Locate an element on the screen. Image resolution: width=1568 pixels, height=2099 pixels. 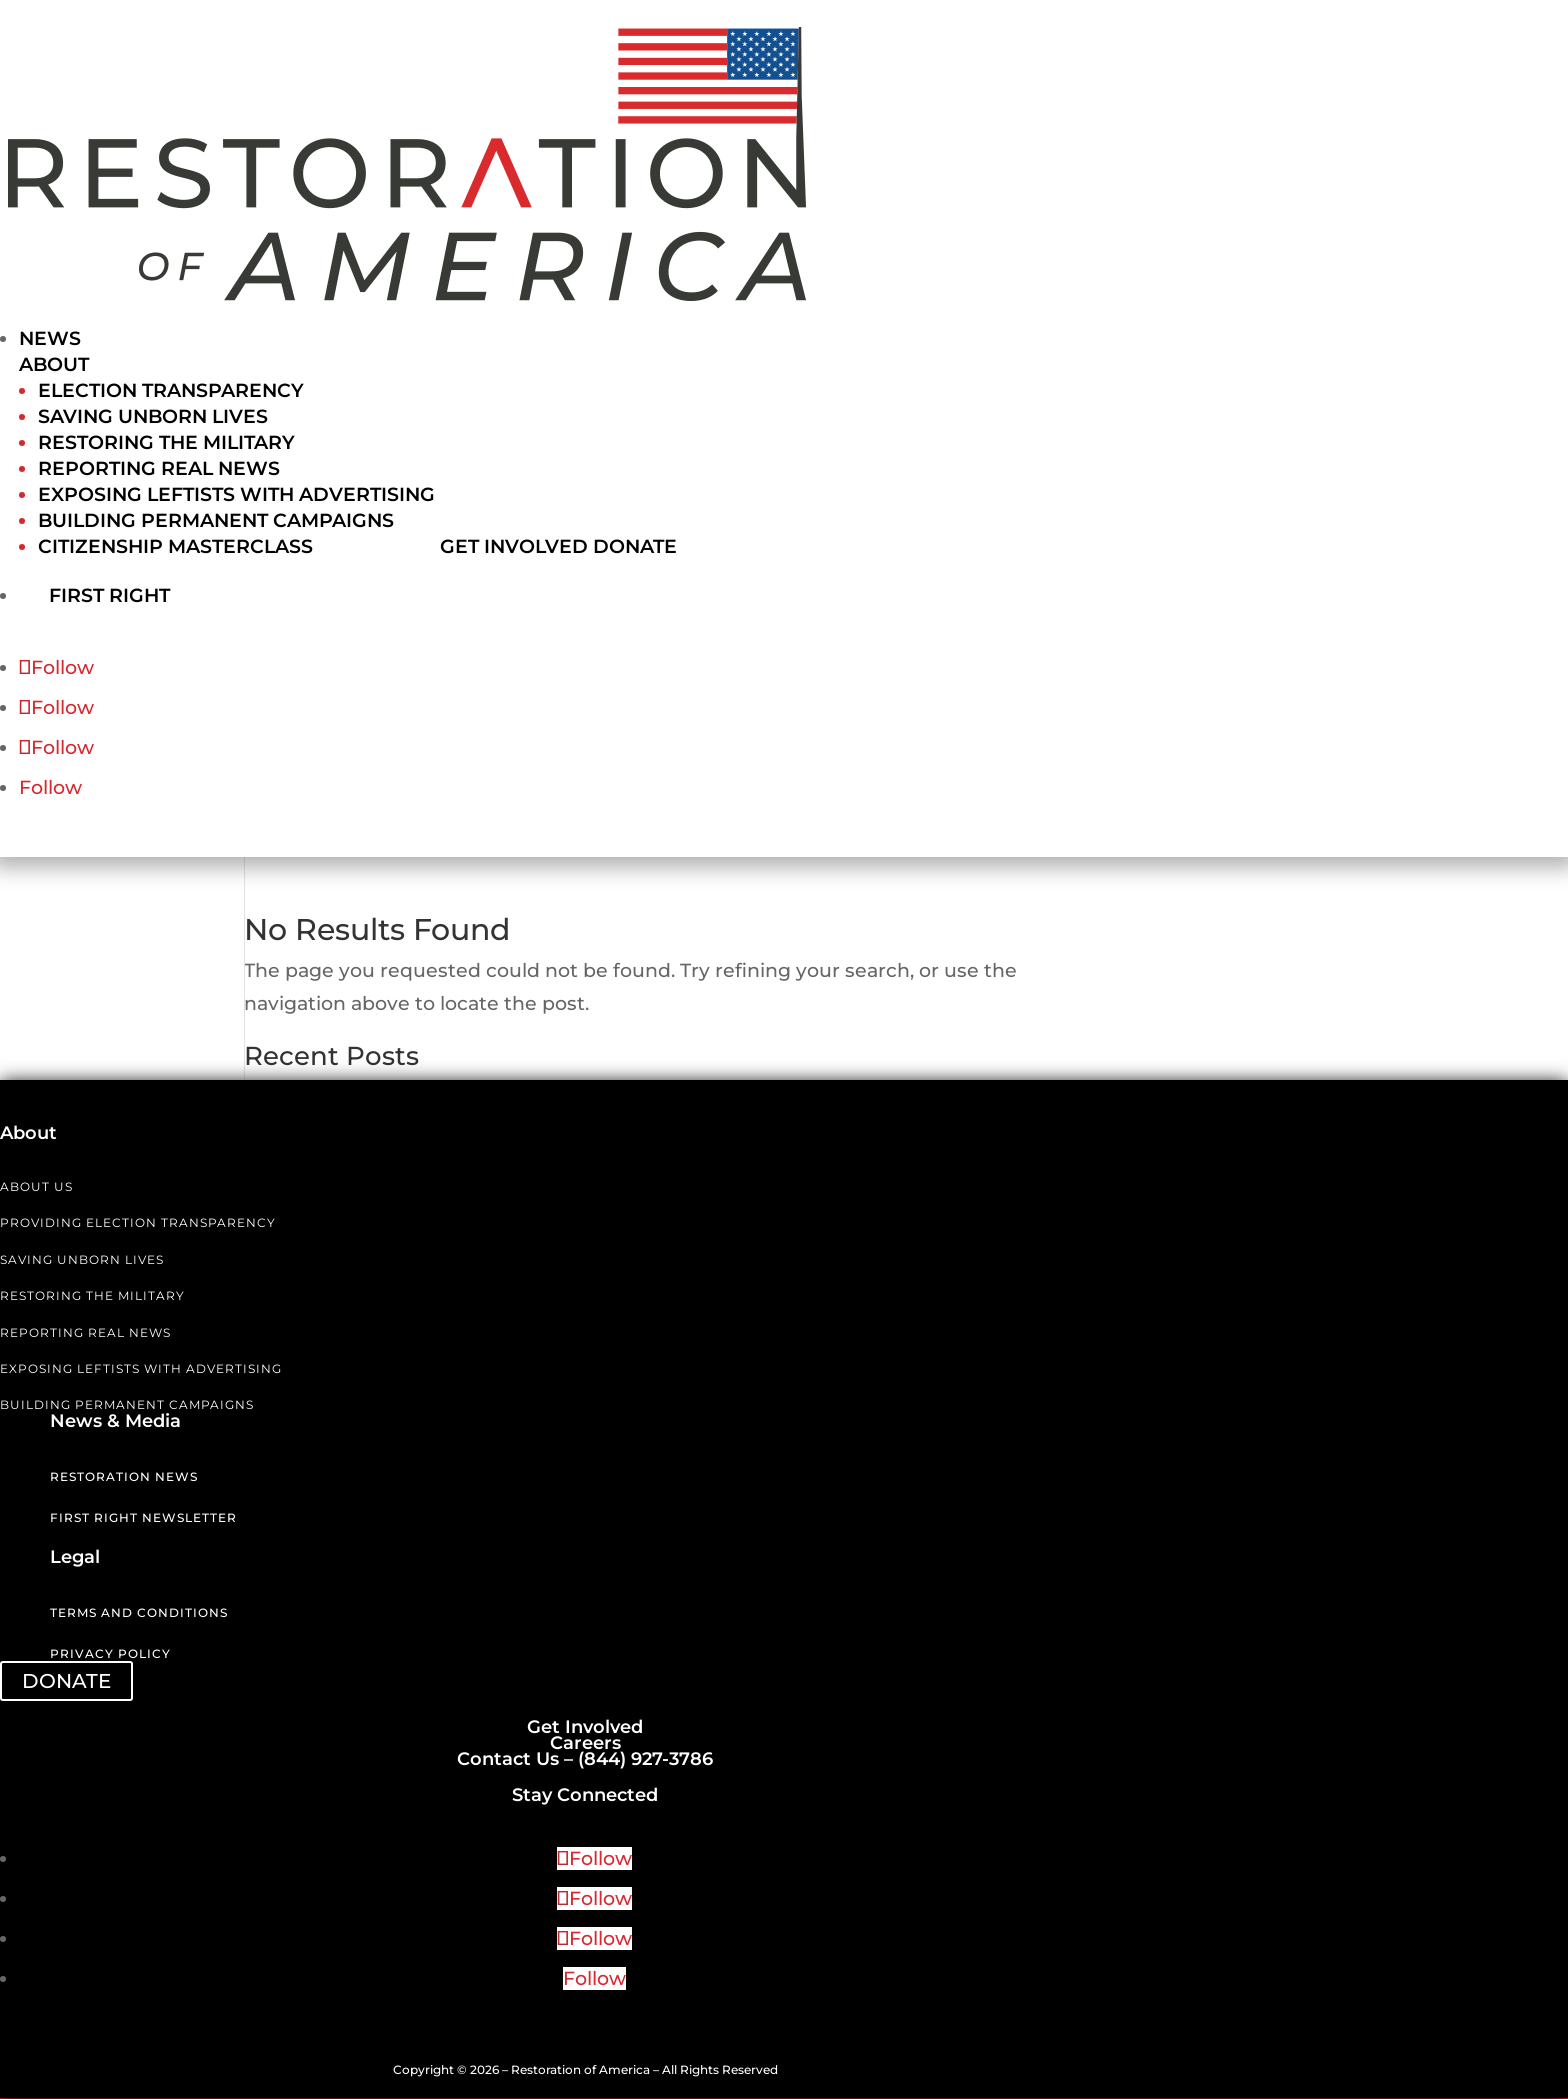
Restoration News is located at coordinates (124, 1477).